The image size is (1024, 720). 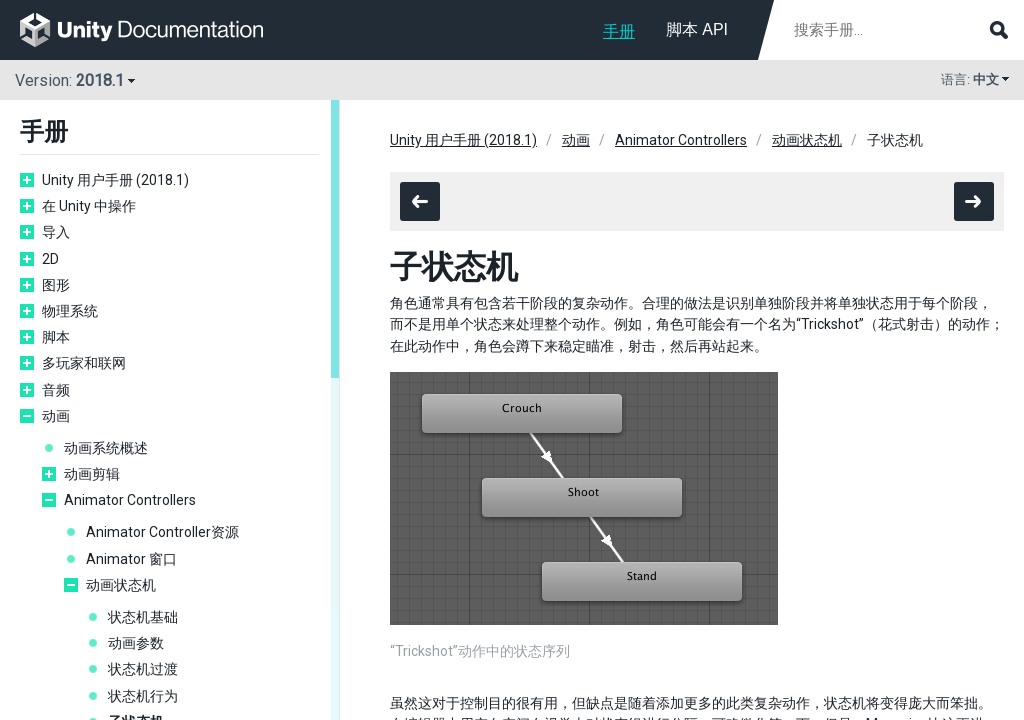 I want to click on 动画系统概述, so click(x=106, y=448).